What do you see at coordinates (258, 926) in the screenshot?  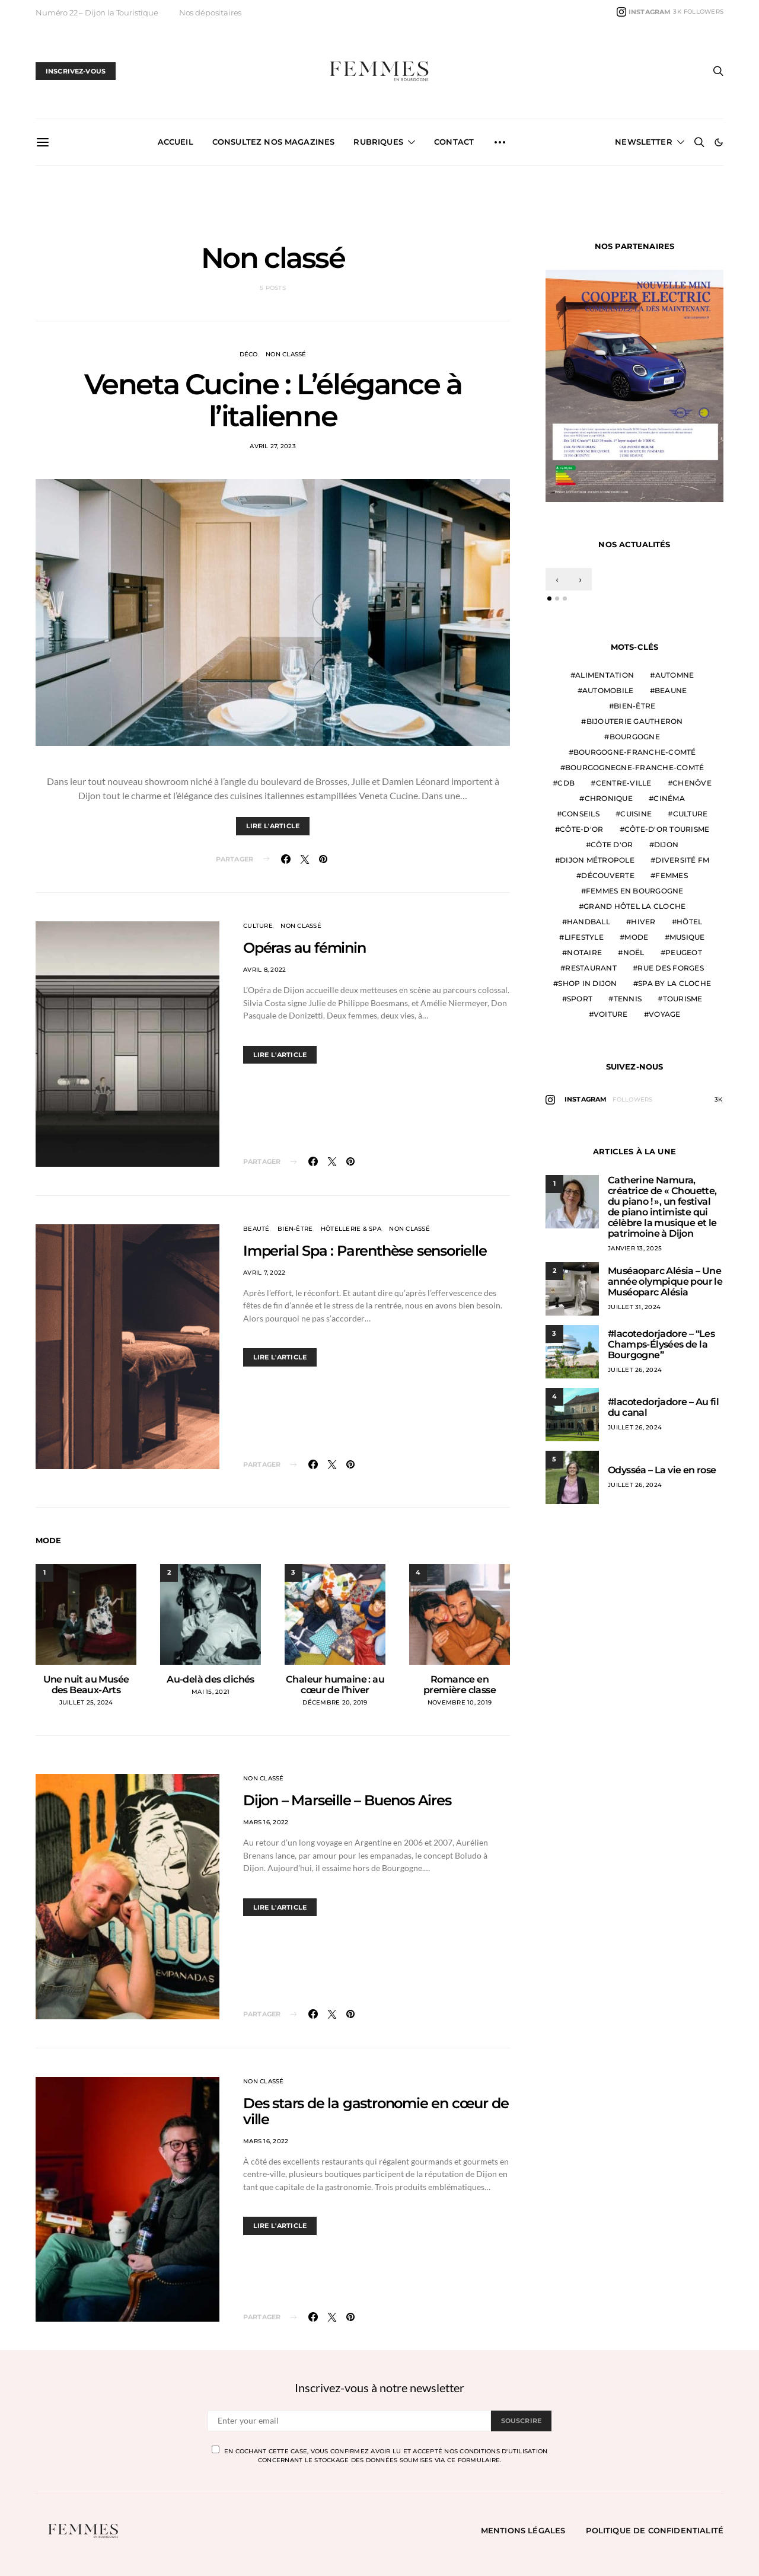 I see `Culture` at bounding box center [258, 926].